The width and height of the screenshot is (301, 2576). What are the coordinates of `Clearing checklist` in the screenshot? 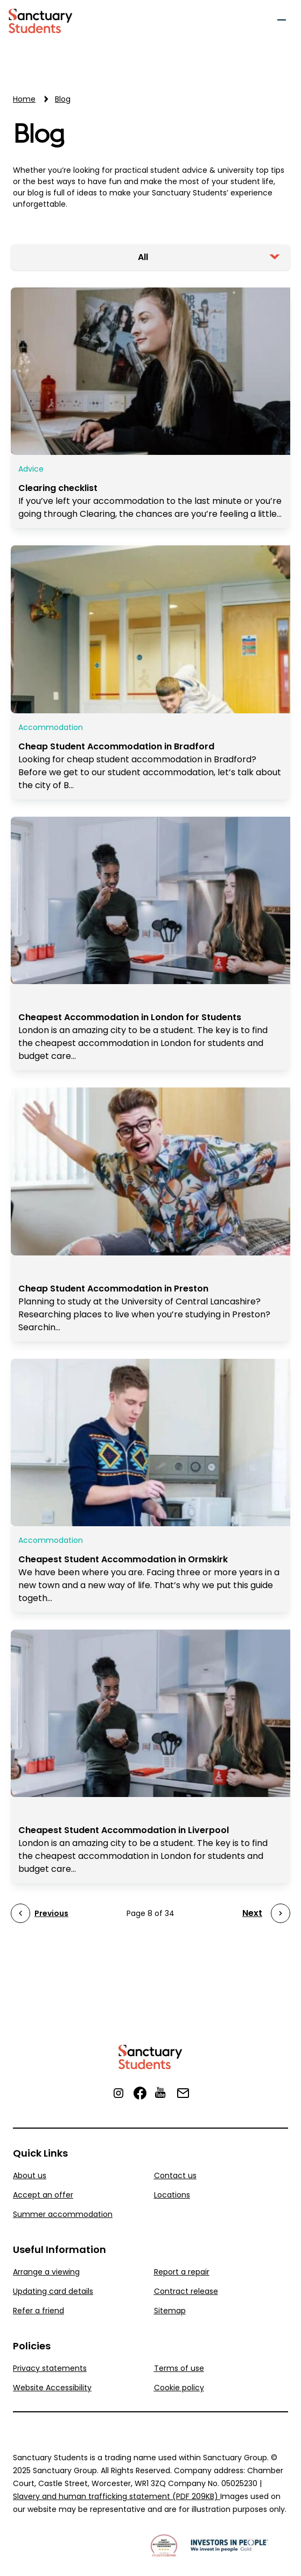 It's located at (57, 488).